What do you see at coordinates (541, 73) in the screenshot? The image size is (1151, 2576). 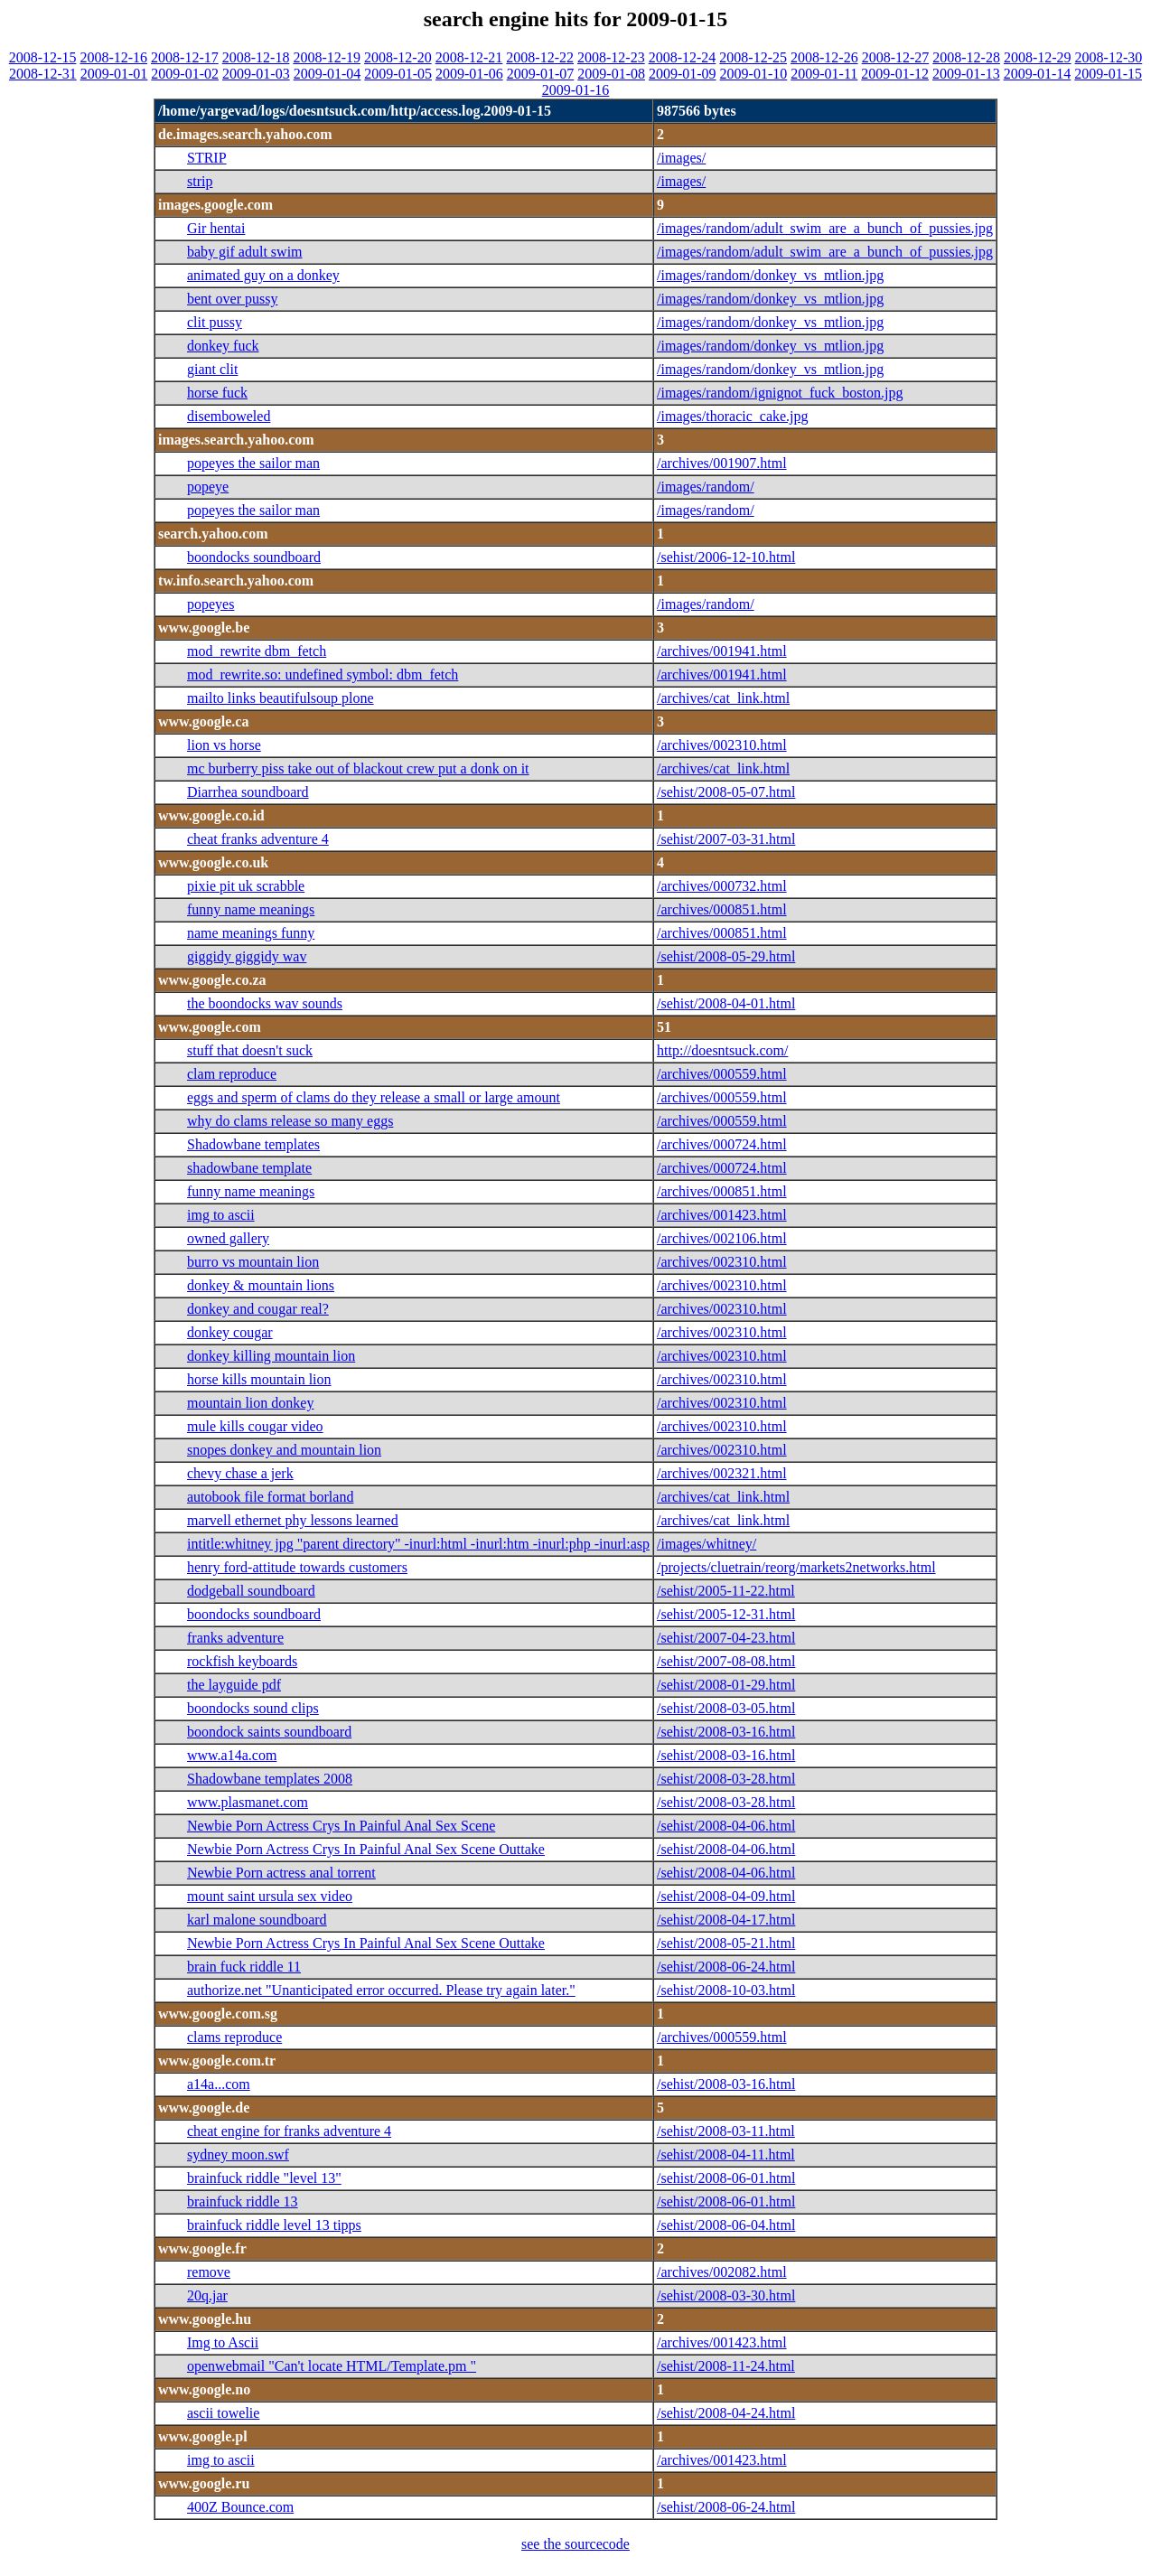 I see `2009-01-07` at bounding box center [541, 73].